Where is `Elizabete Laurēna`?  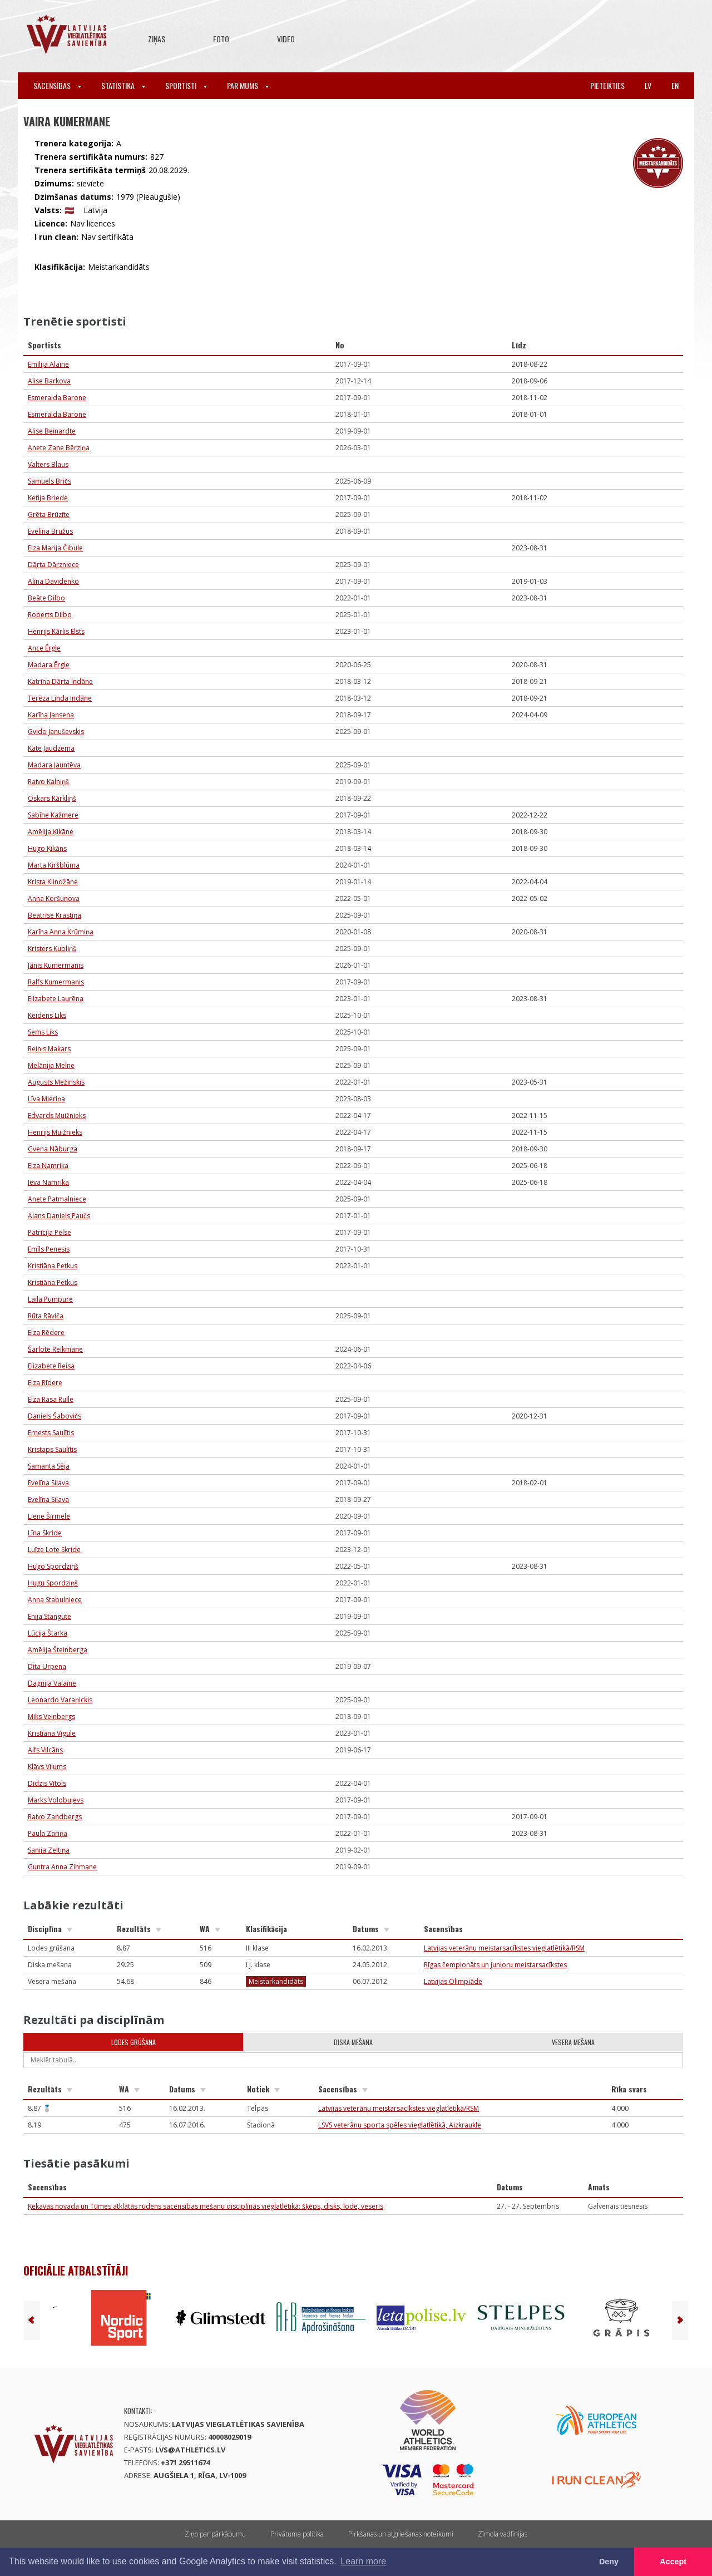
Elizabete Laurēna is located at coordinates (55, 998).